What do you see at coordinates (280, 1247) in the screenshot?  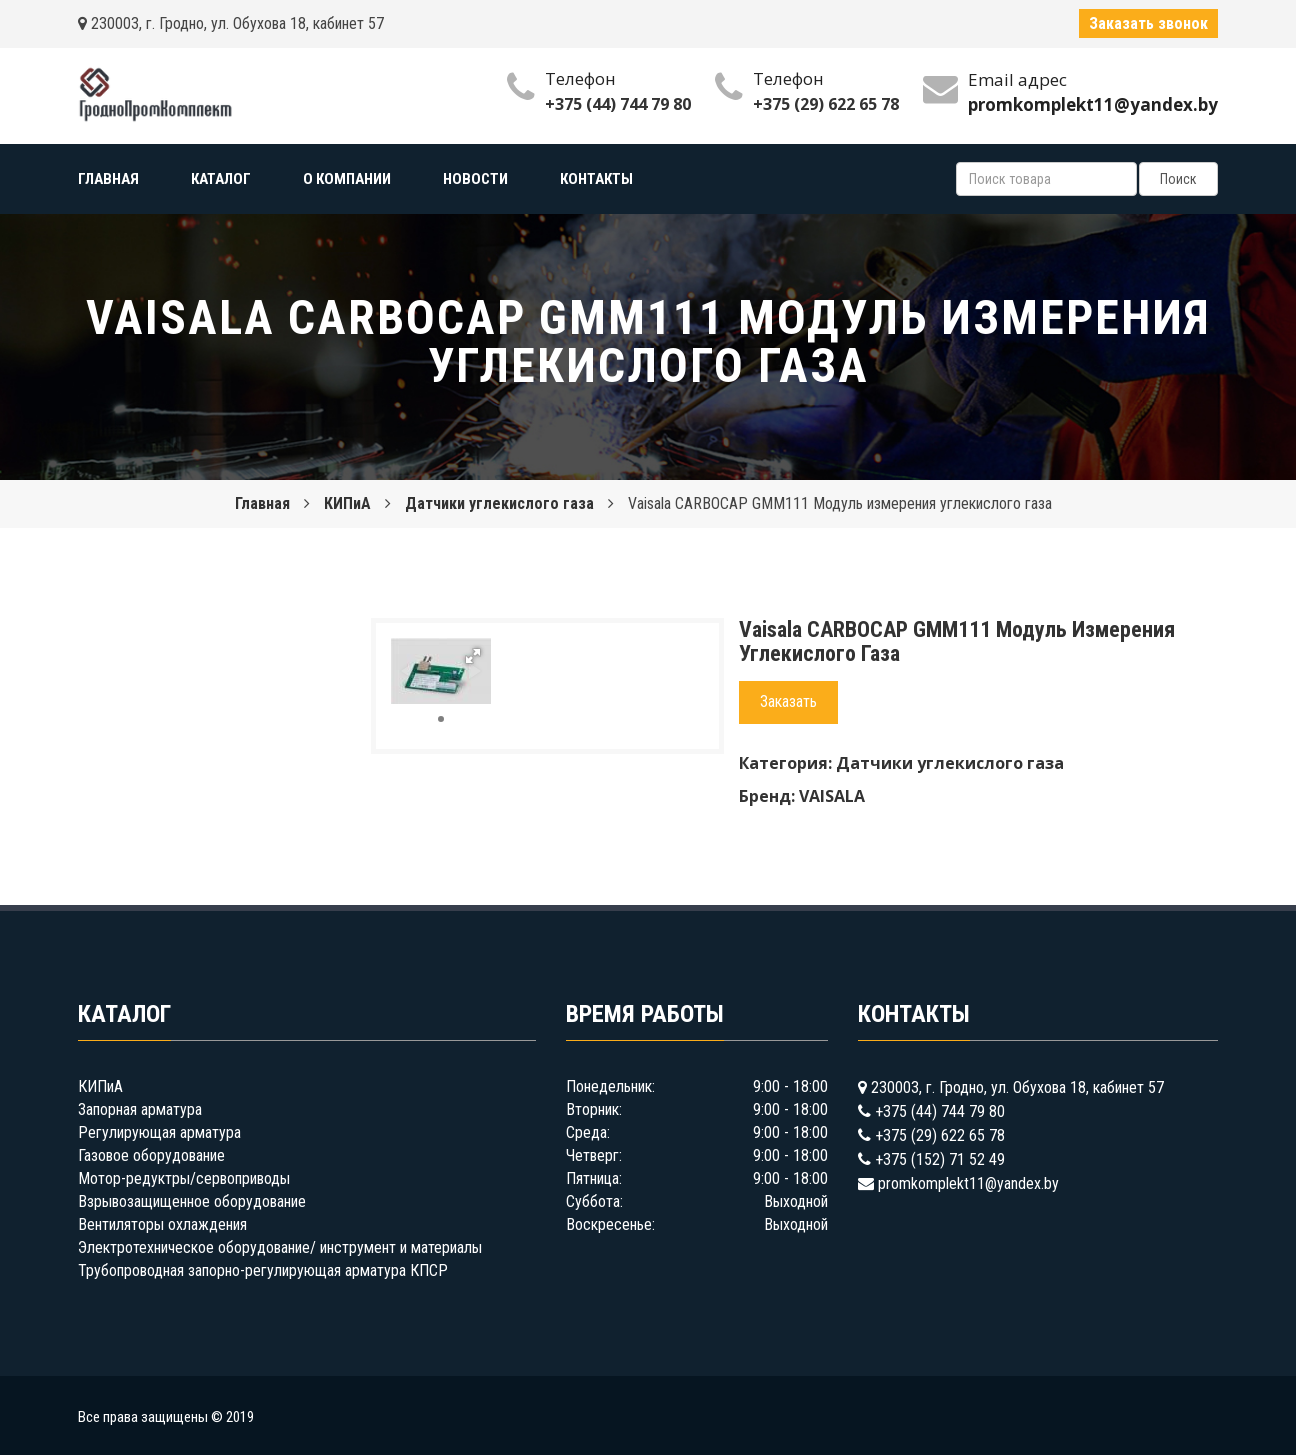 I see `Электротехническое оборудование/ инструмент и материалы` at bounding box center [280, 1247].